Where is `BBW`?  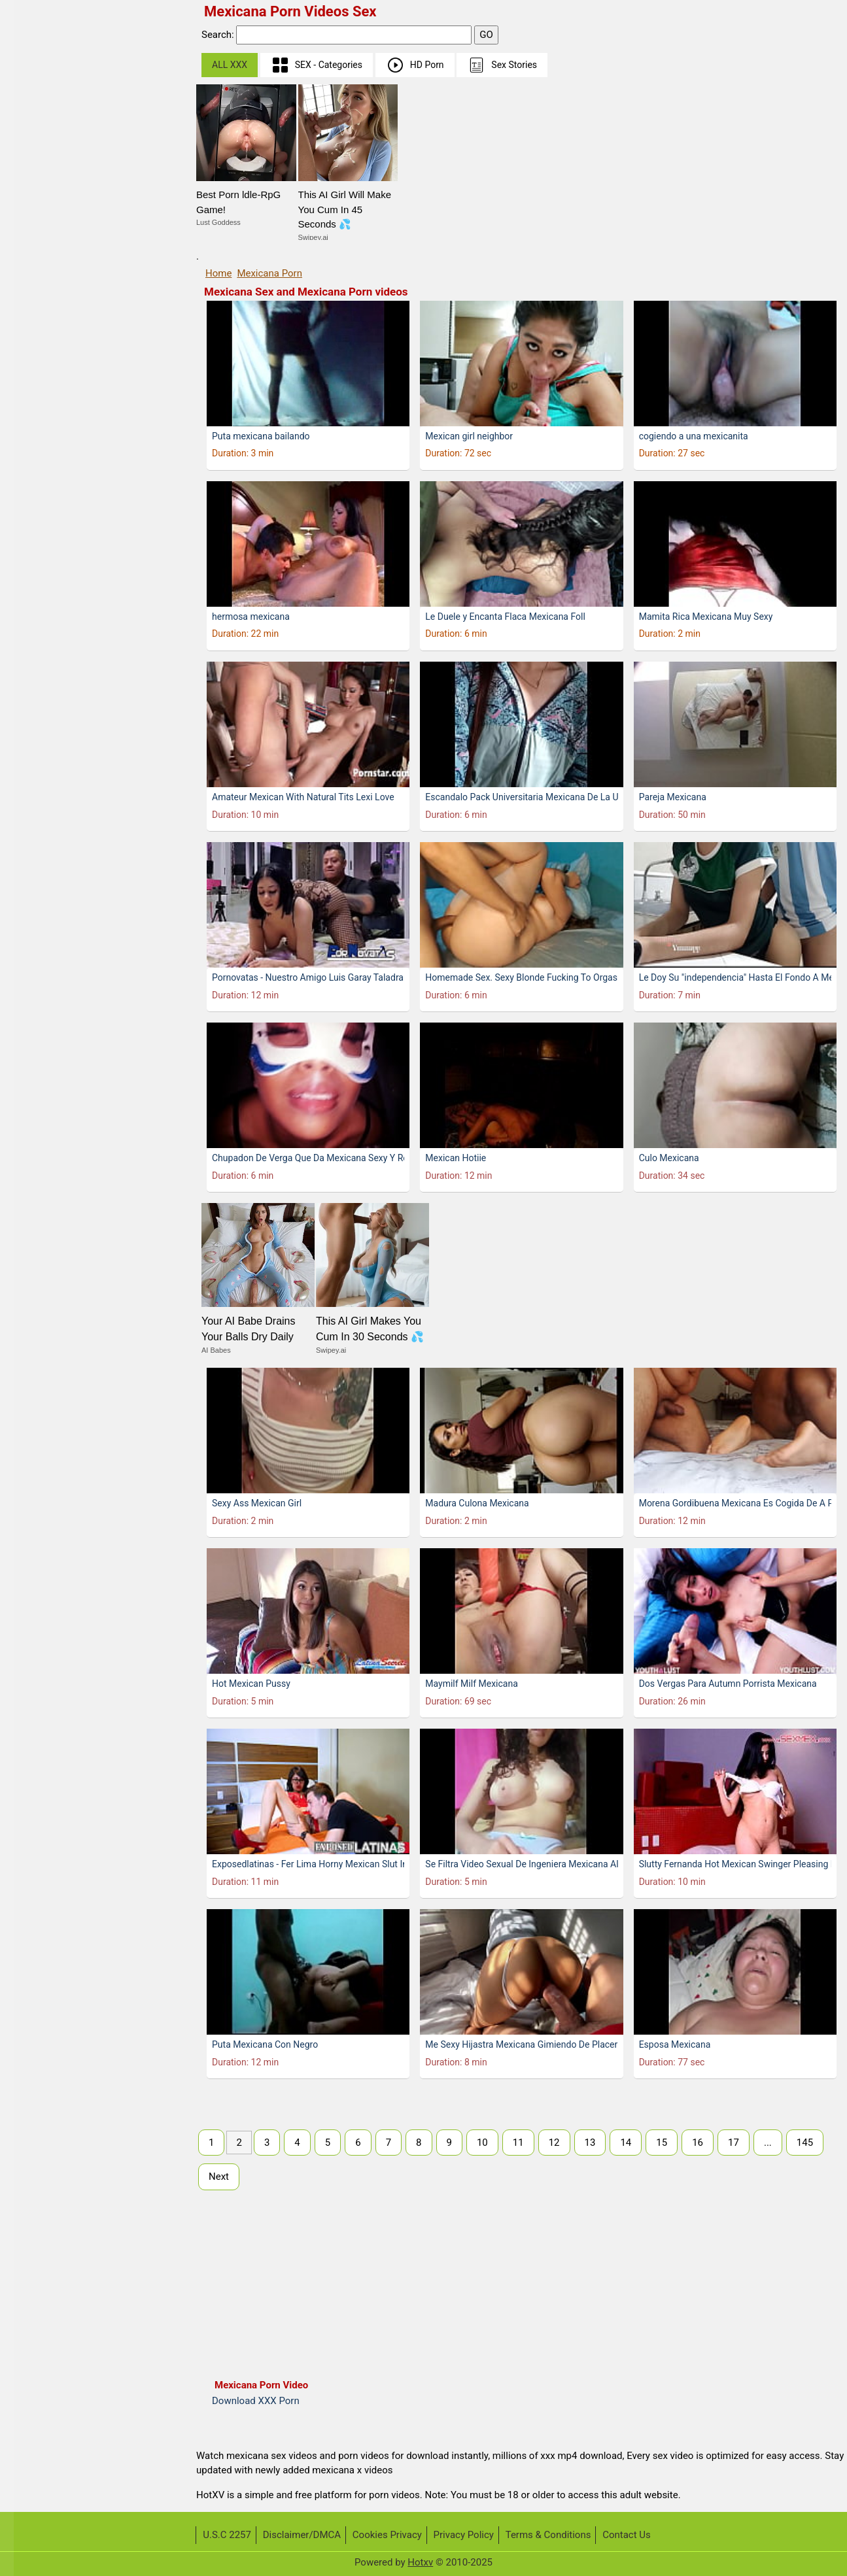 BBW is located at coordinates (33, 641).